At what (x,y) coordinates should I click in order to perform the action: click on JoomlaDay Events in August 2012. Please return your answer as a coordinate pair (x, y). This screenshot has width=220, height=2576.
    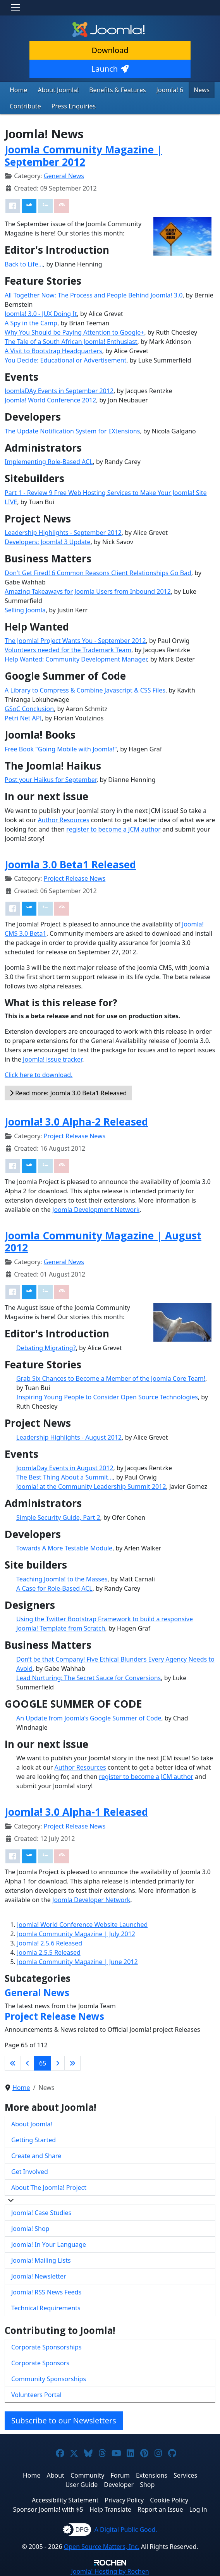
    Looking at the image, I should click on (64, 1468).